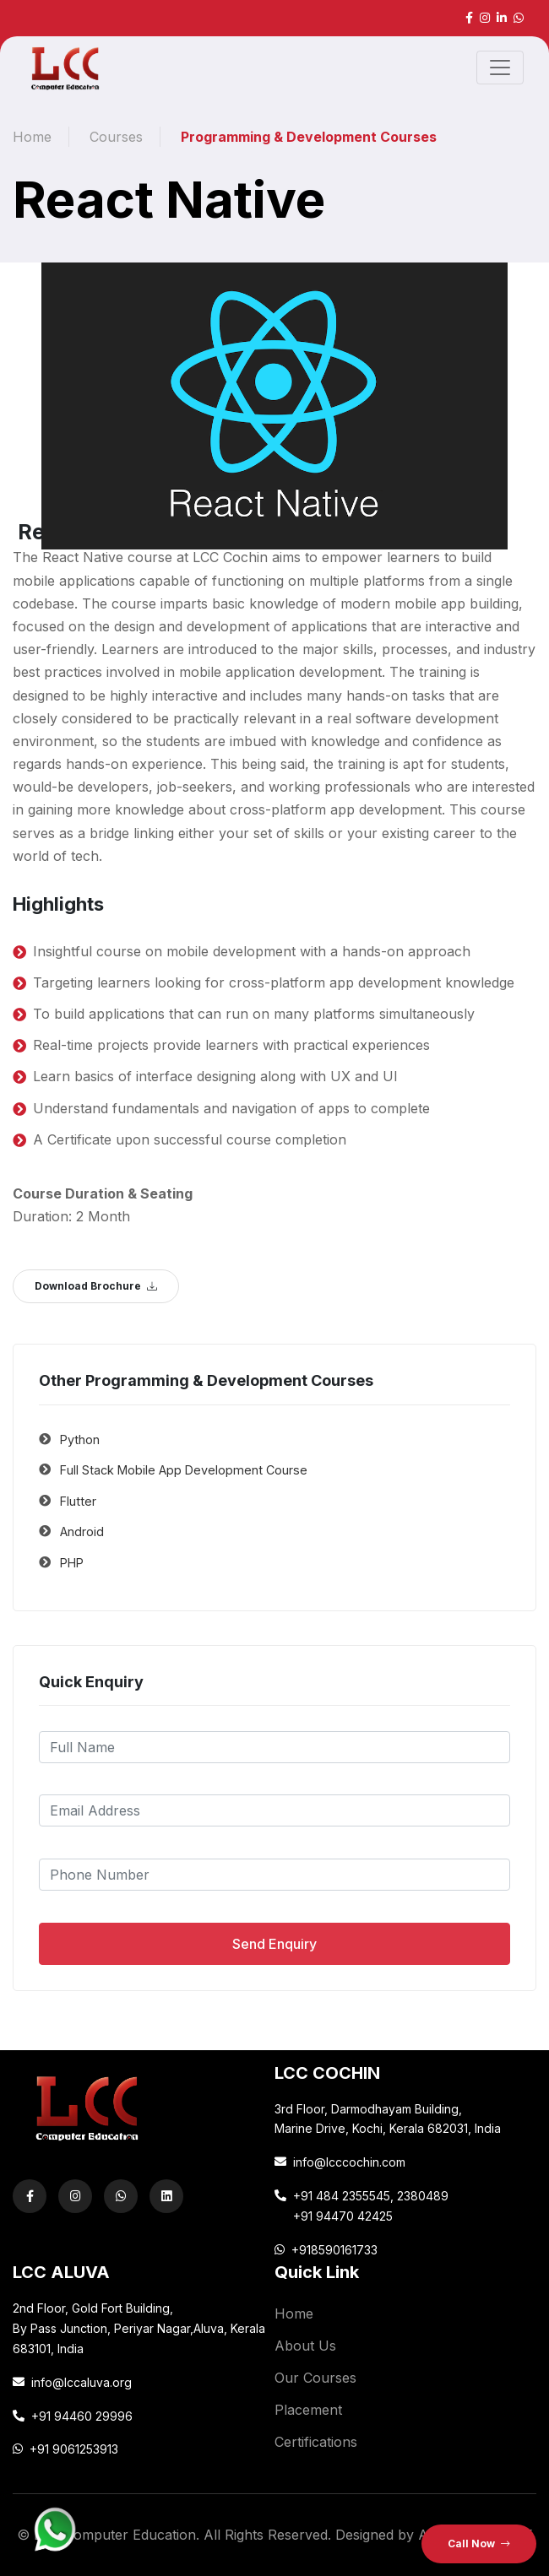  Describe the element at coordinates (308, 2409) in the screenshot. I see `Placement` at that location.